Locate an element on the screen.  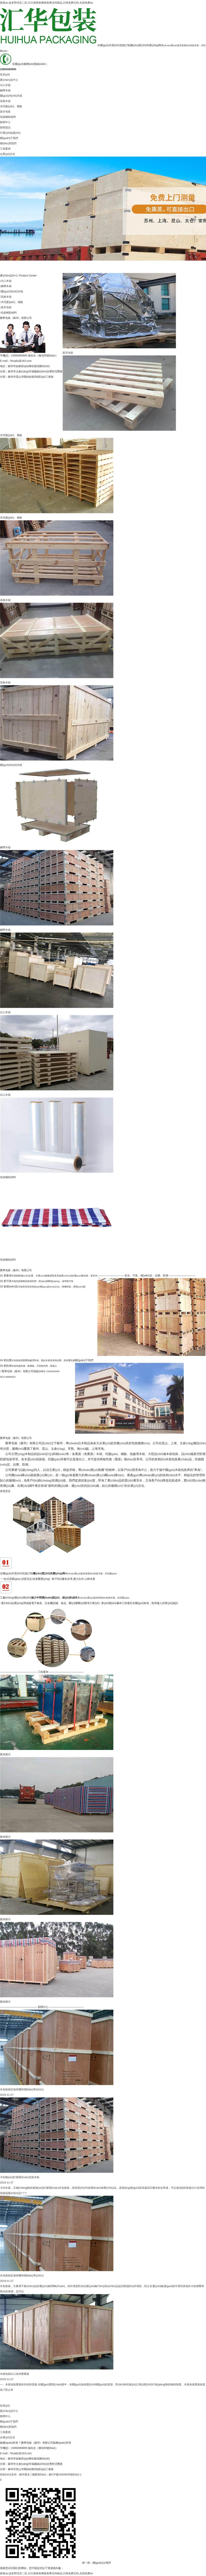
夜夜av,波多野结衣二区,日日摸夜夜爽夜夜爽无码精品,日韩免费无码,岛国免费av is located at coordinates (46, 2).